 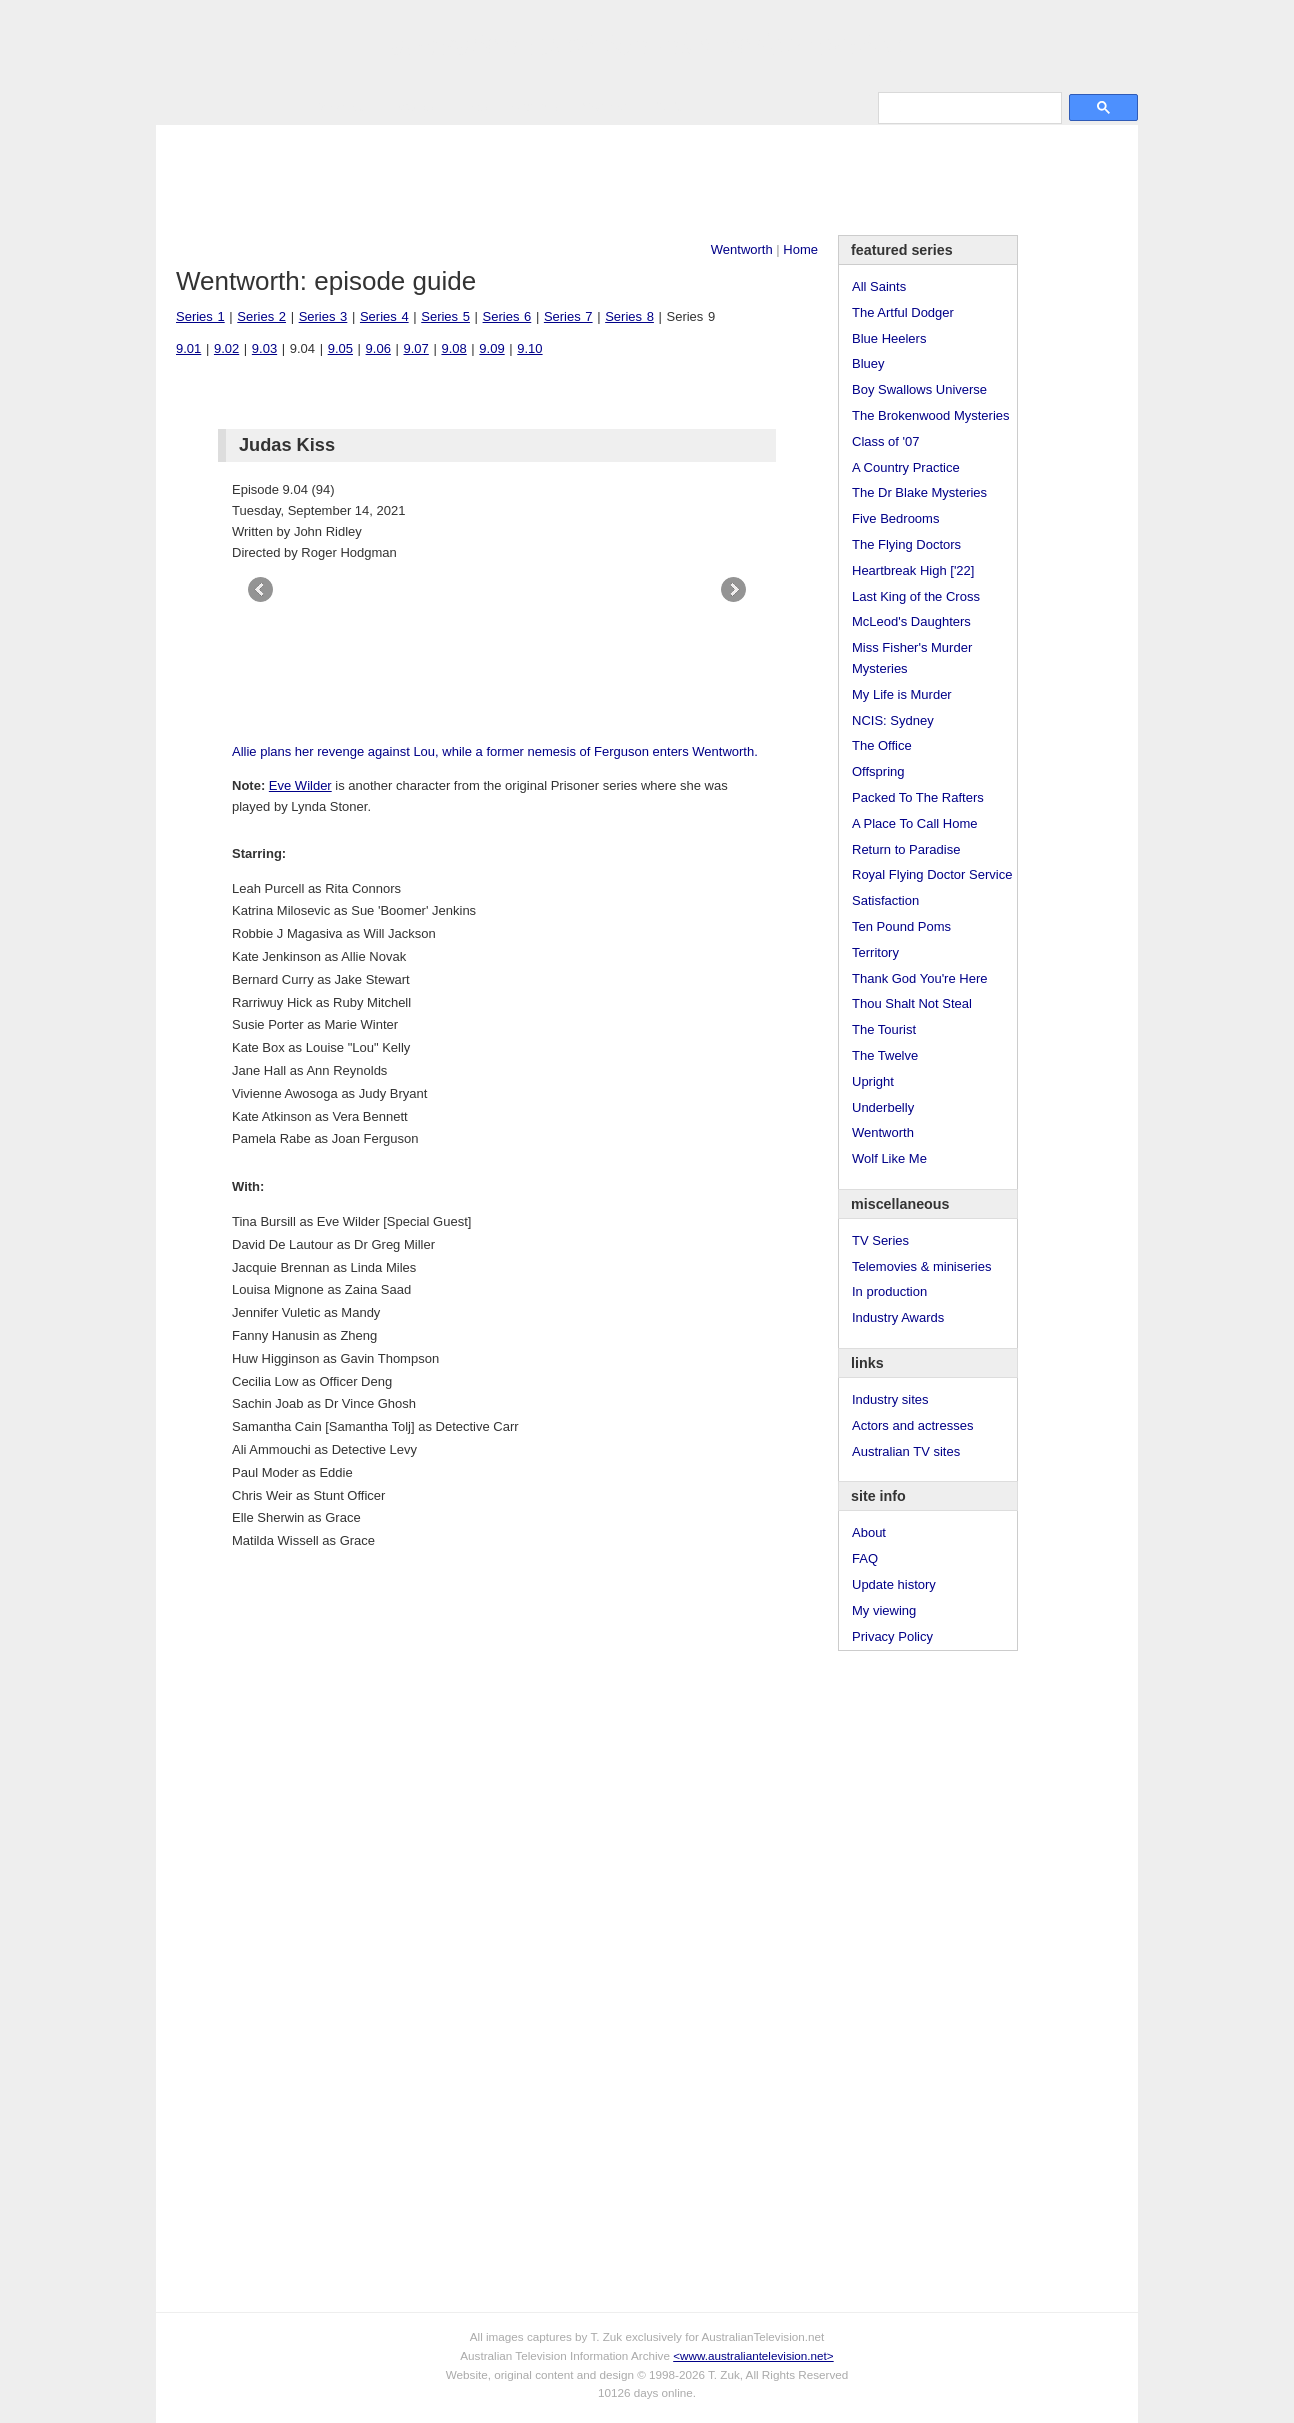 I want to click on Miss Fisher's Murder Mysteries, so click(x=912, y=658).